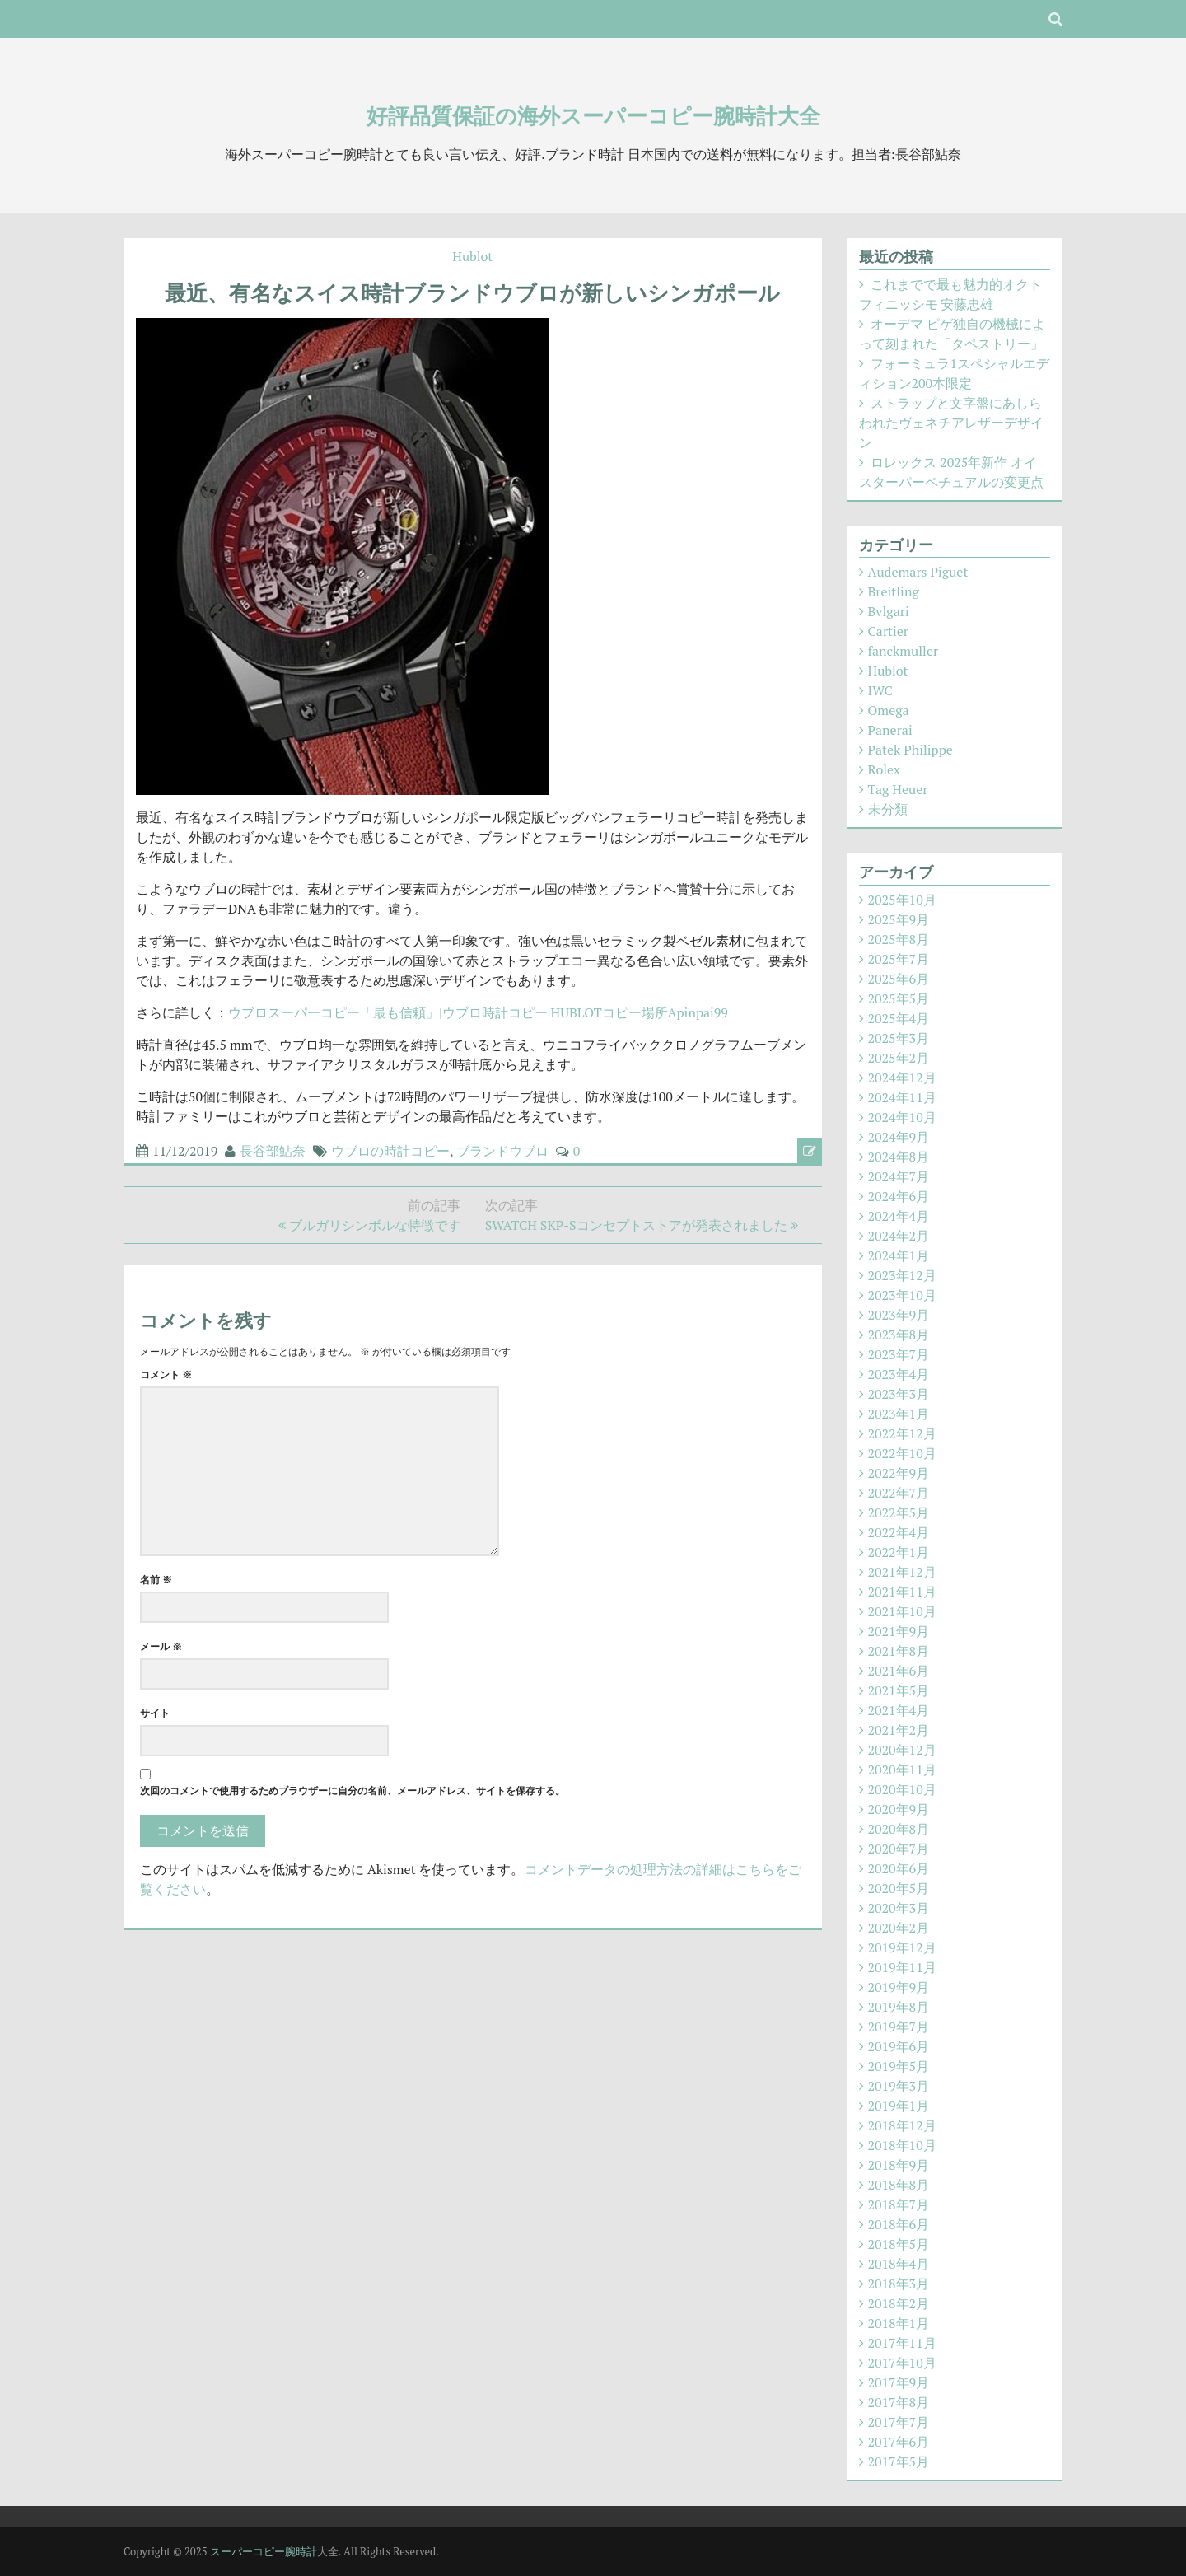  I want to click on 2018年1月, so click(899, 2323).